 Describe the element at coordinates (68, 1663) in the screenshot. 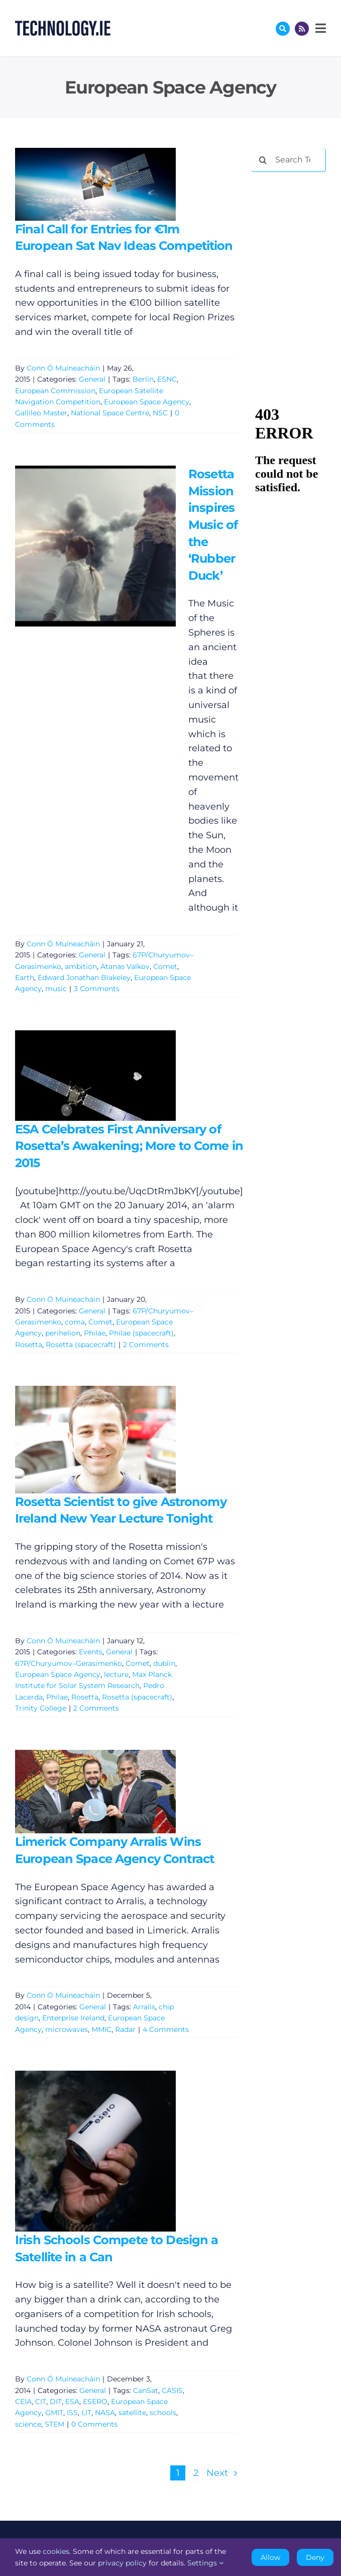

I see `67P/Churyumov–Gerasimenko` at that location.